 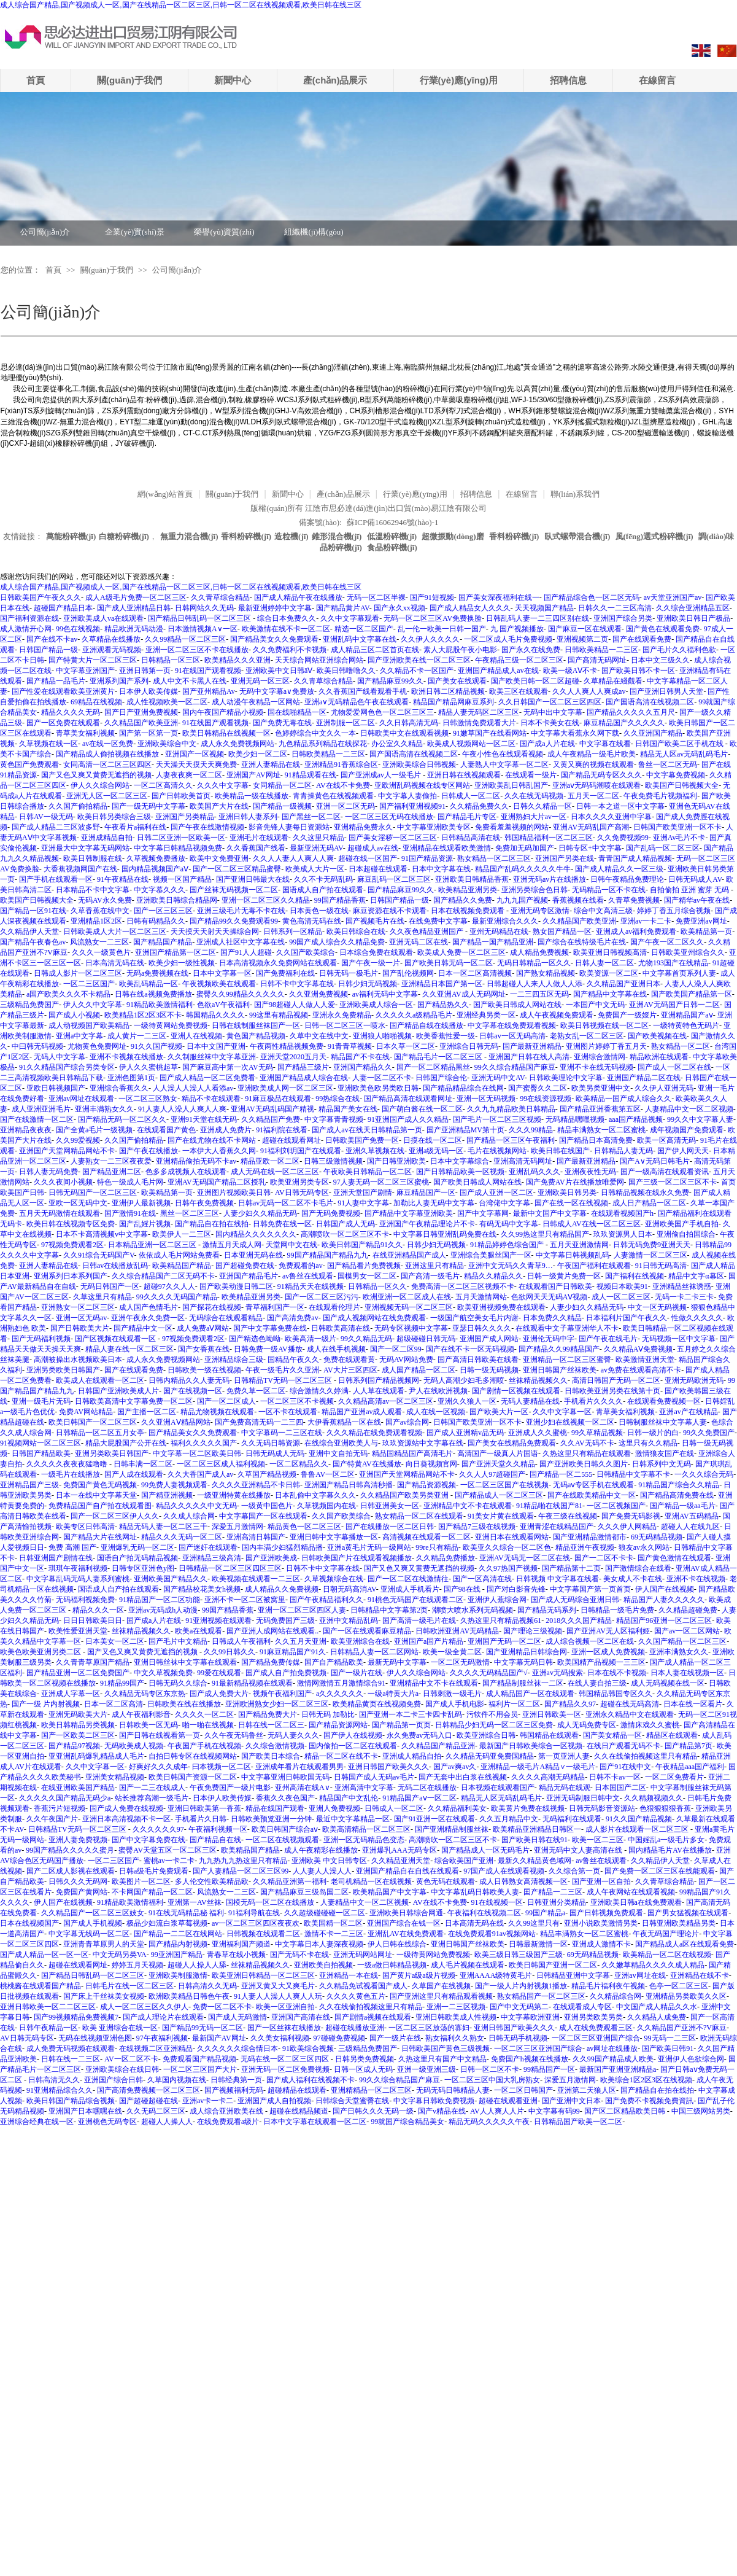 I want to click on 成人综合国产精品,国产视频成人一区,国产在线精品一区二区三区,日韩一区二区在线视频观看,欧美日韩在线三区, so click(x=180, y=5).